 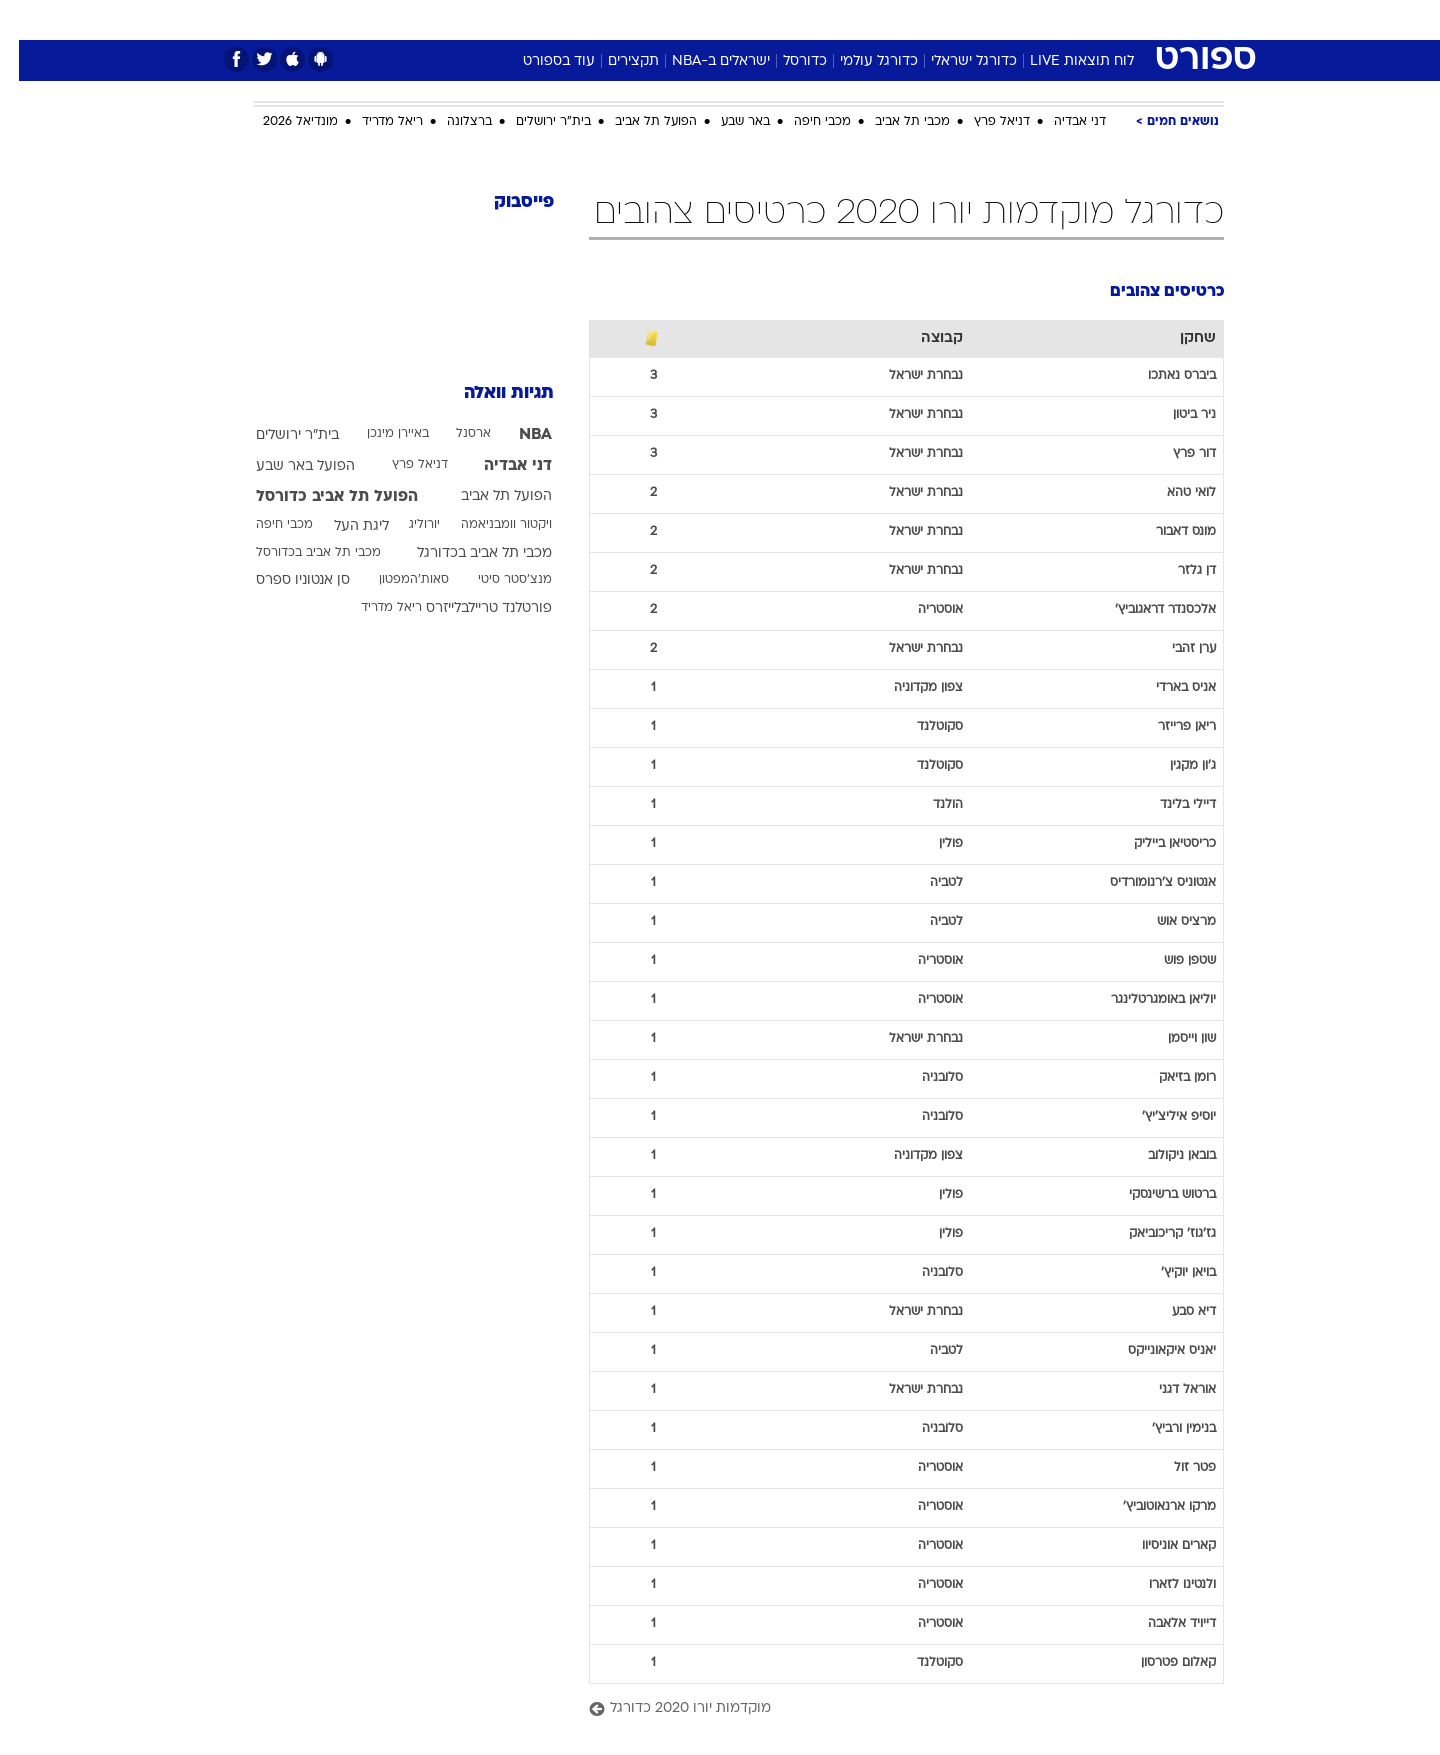 What do you see at coordinates (491, 19) in the screenshot?
I see `אופנה` at bounding box center [491, 19].